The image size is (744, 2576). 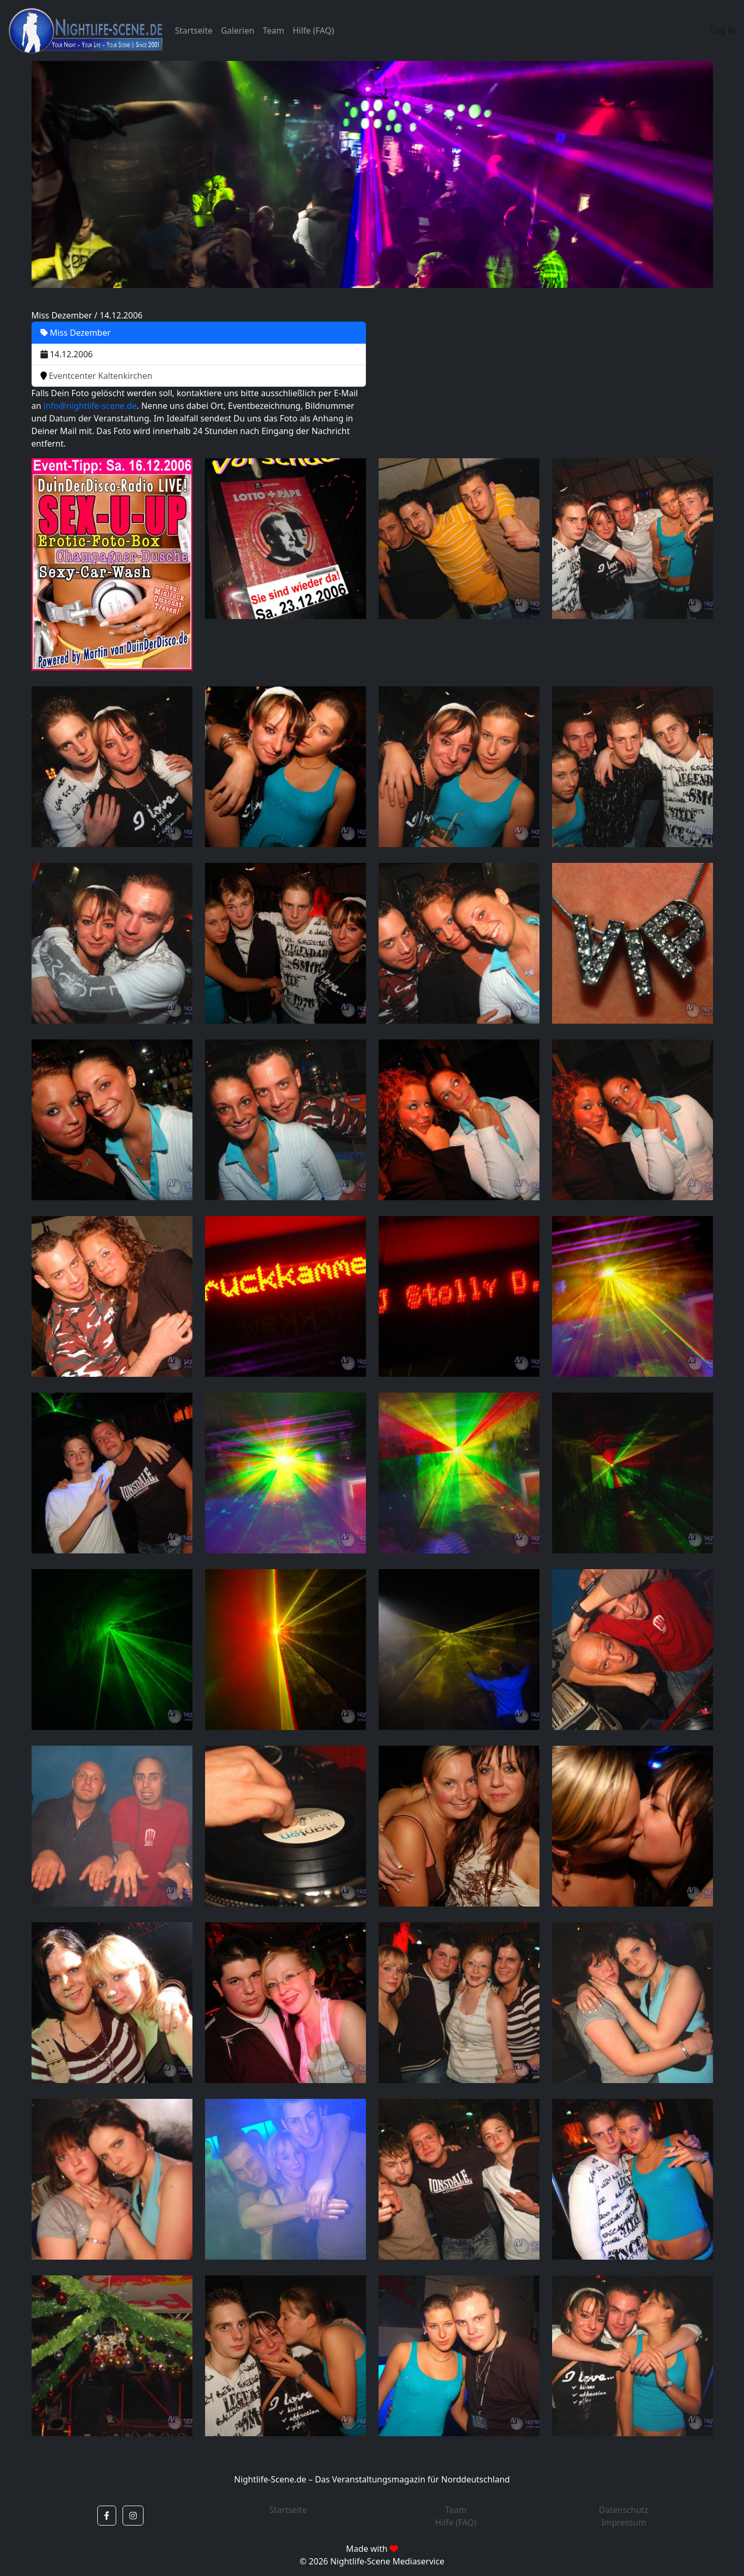 What do you see at coordinates (623, 2522) in the screenshot?
I see `Impressum` at bounding box center [623, 2522].